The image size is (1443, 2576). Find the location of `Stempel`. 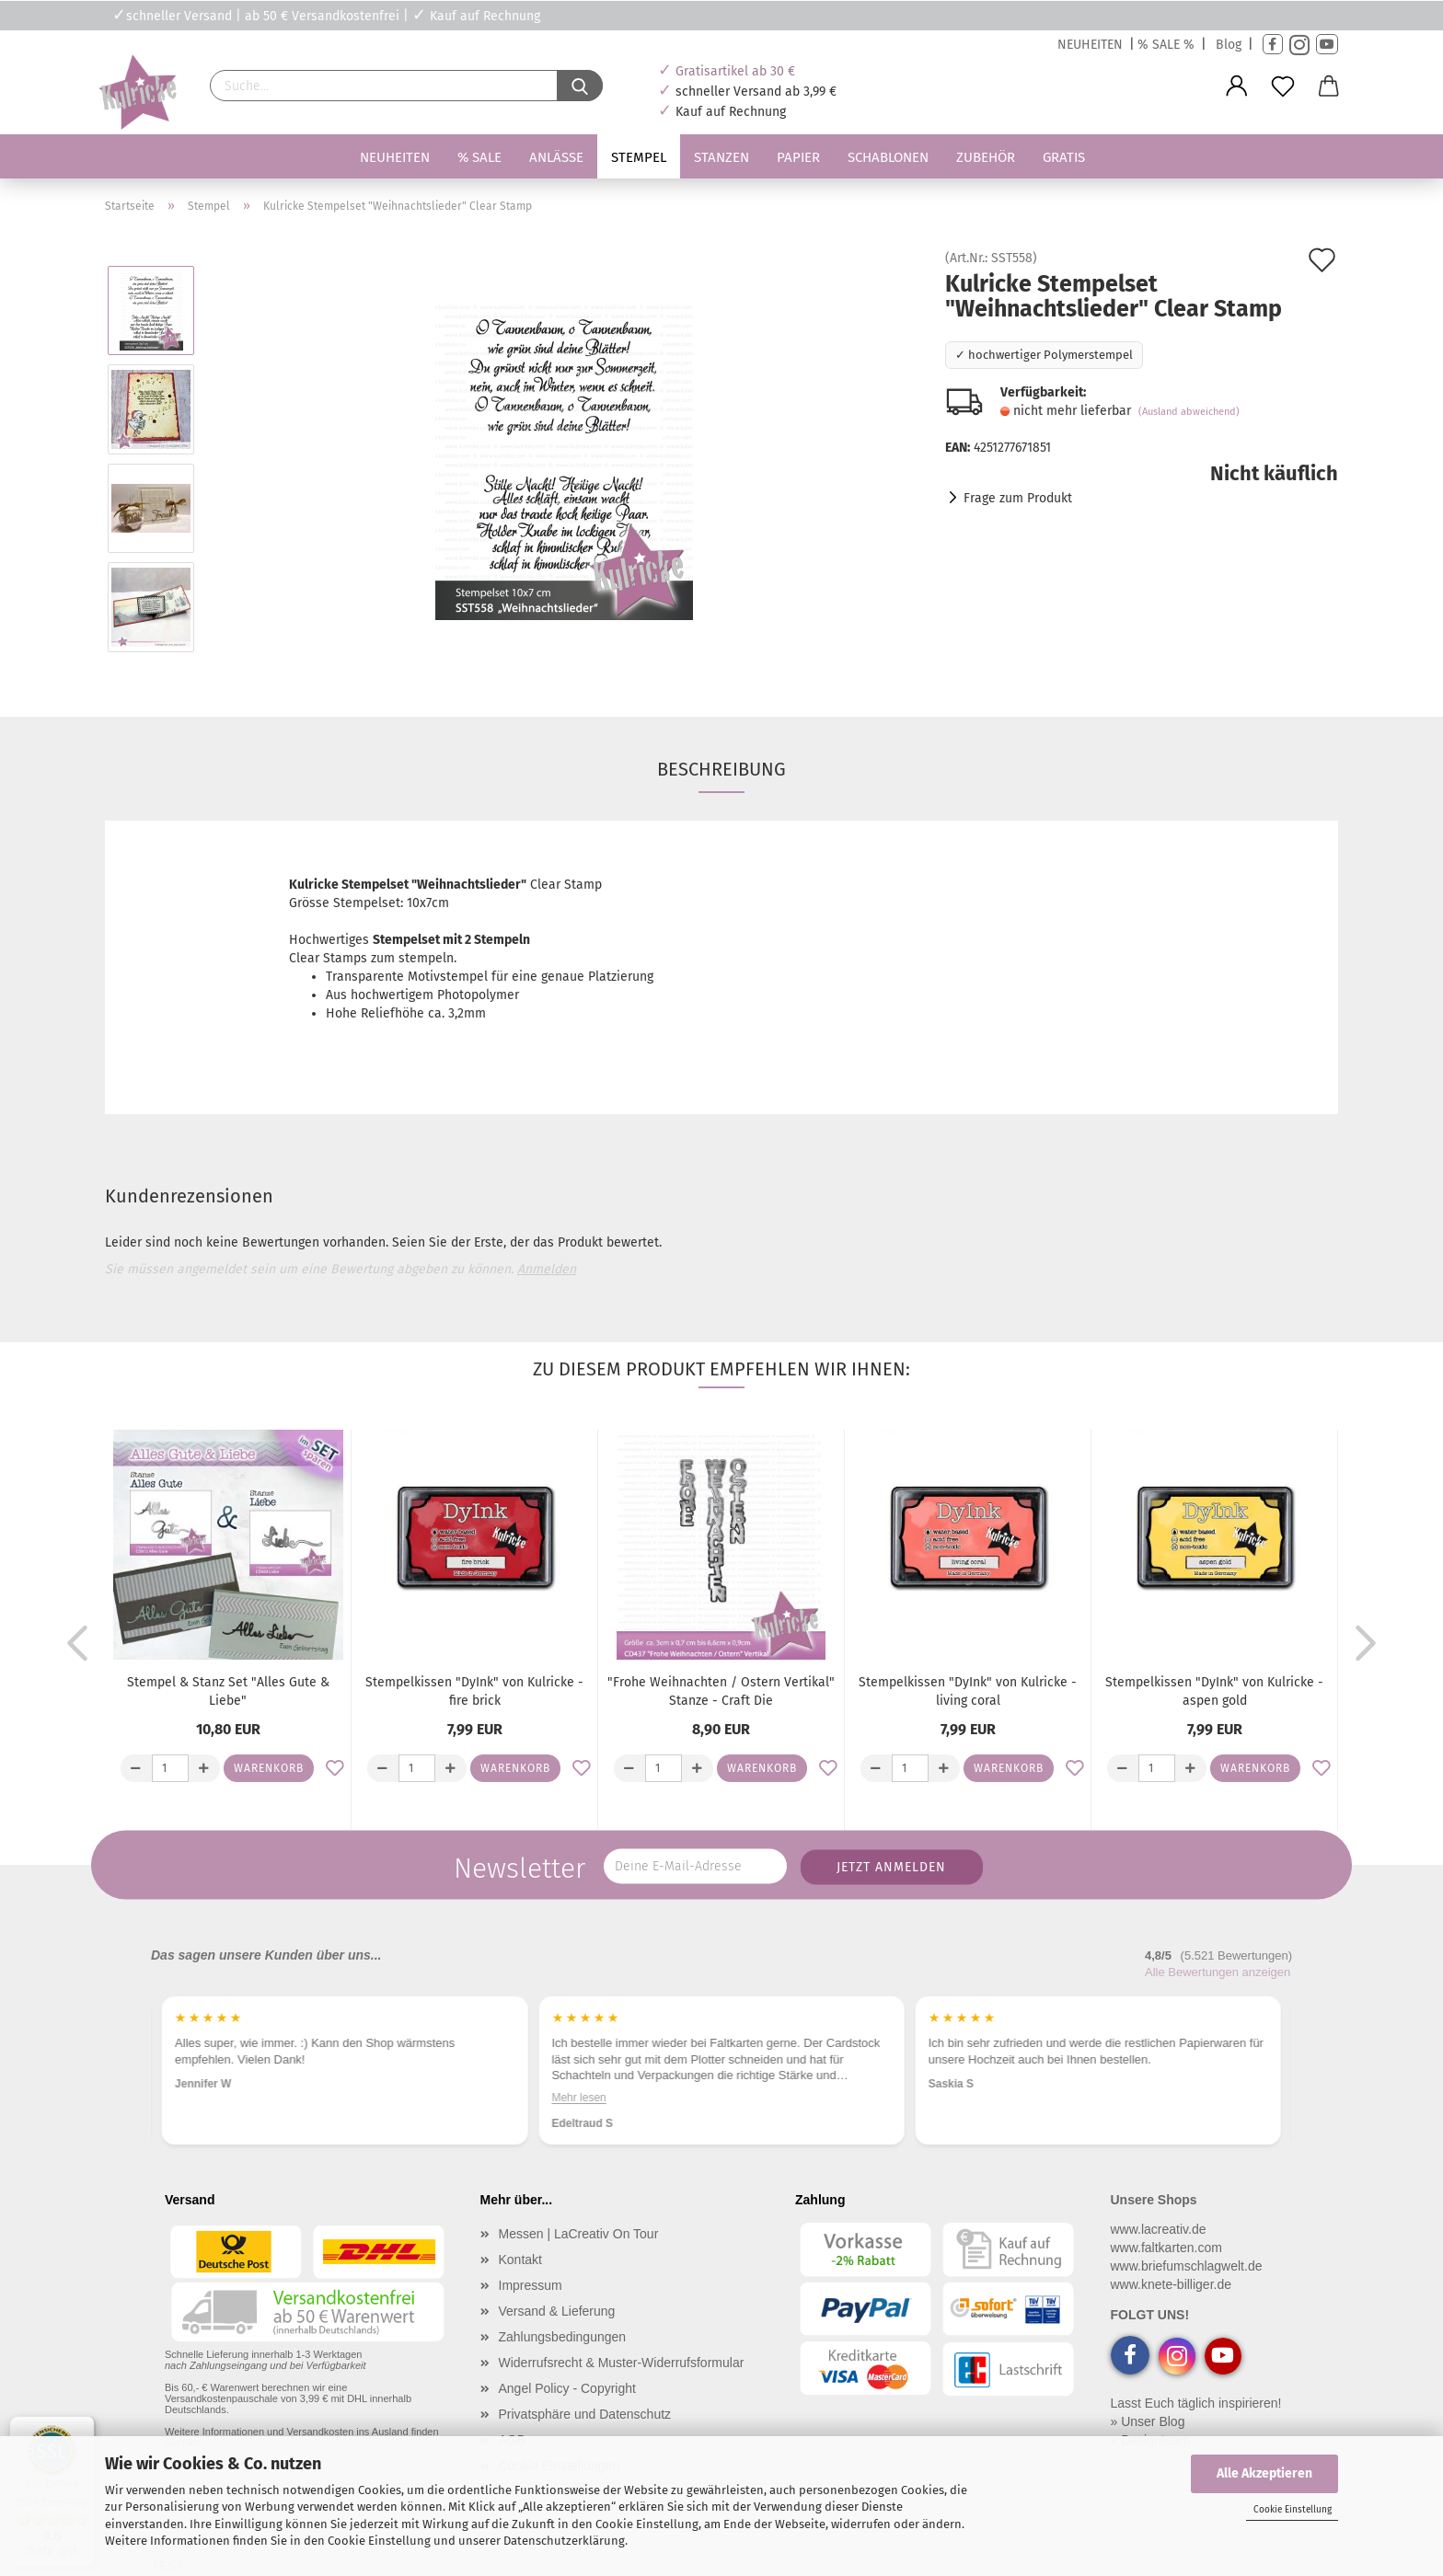

Stempel is located at coordinates (638, 157).